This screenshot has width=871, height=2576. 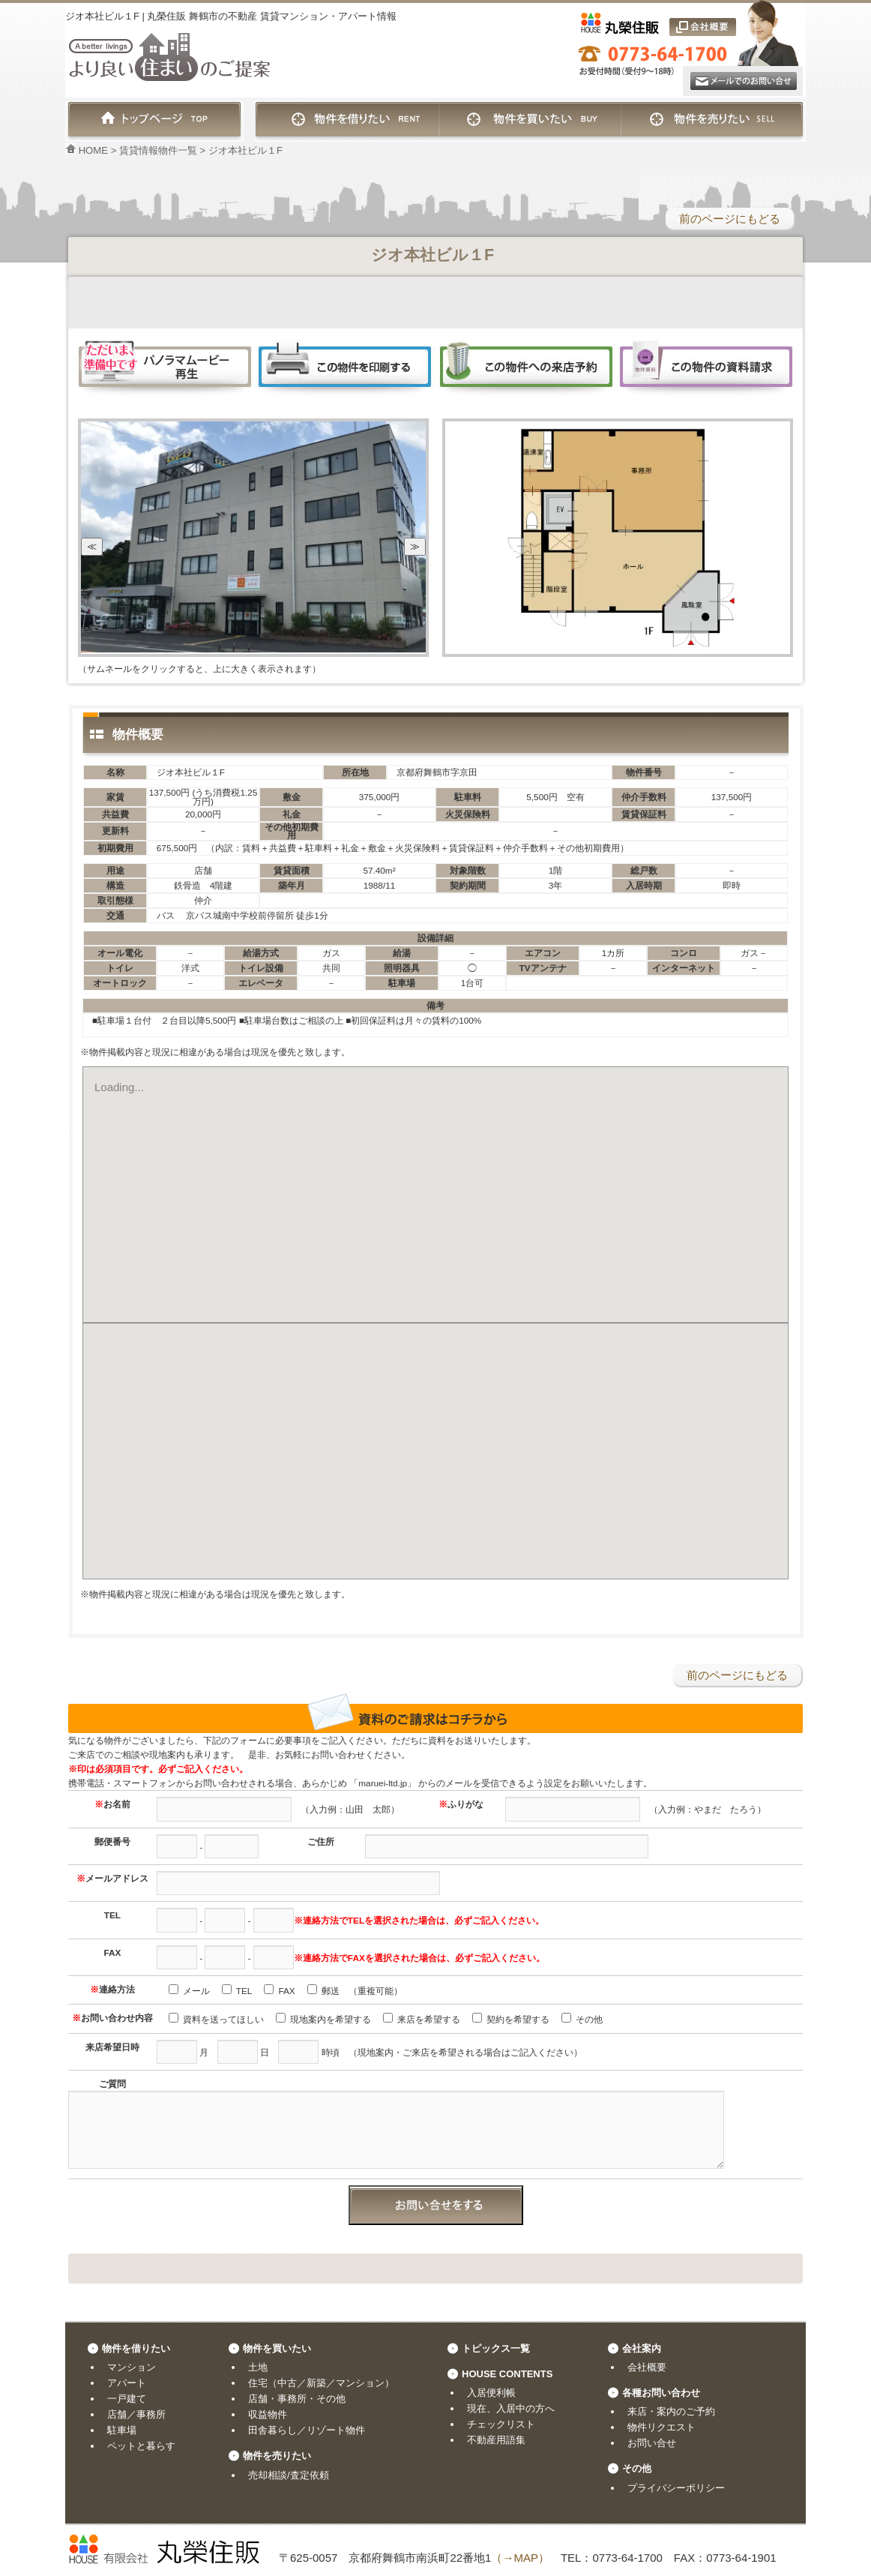 I want to click on HOME, so click(x=86, y=150).